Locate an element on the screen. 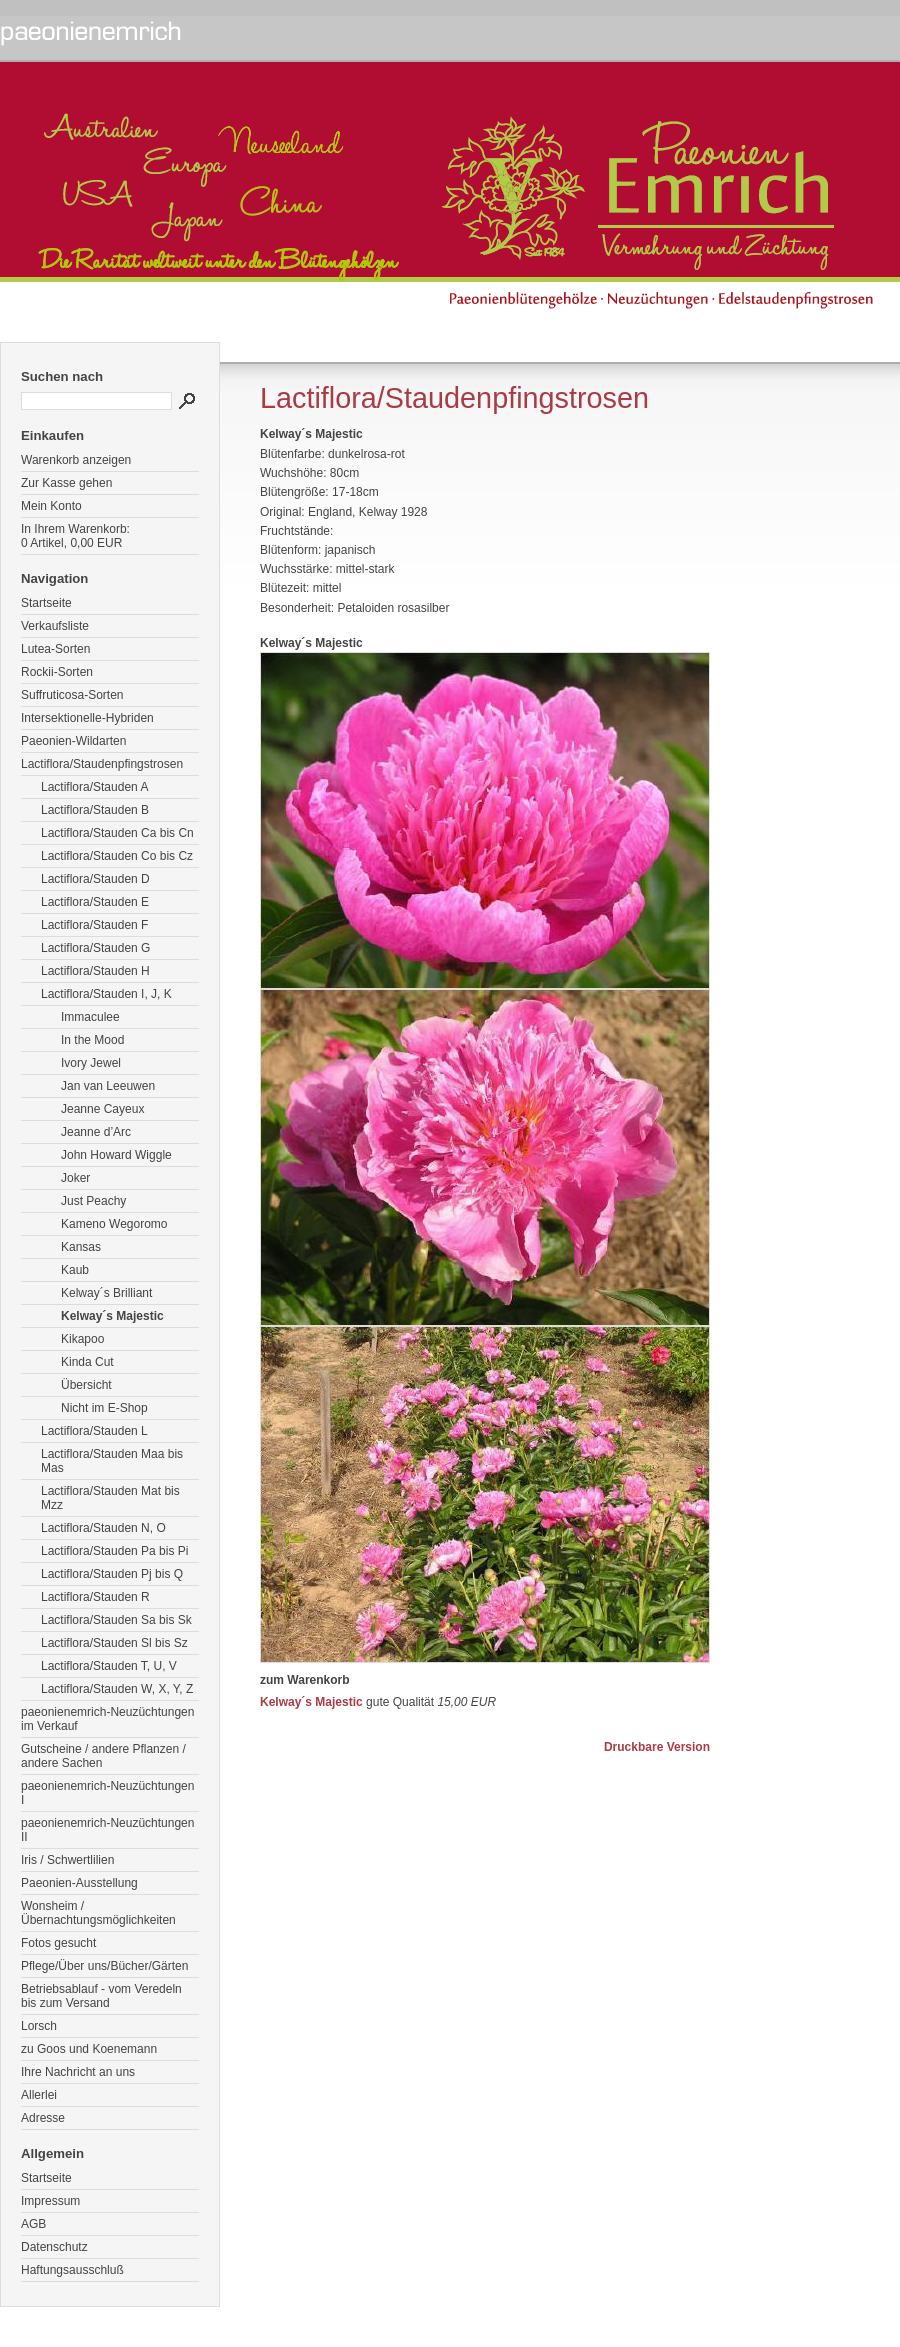  Startseite is located at coordinates (46, 603).